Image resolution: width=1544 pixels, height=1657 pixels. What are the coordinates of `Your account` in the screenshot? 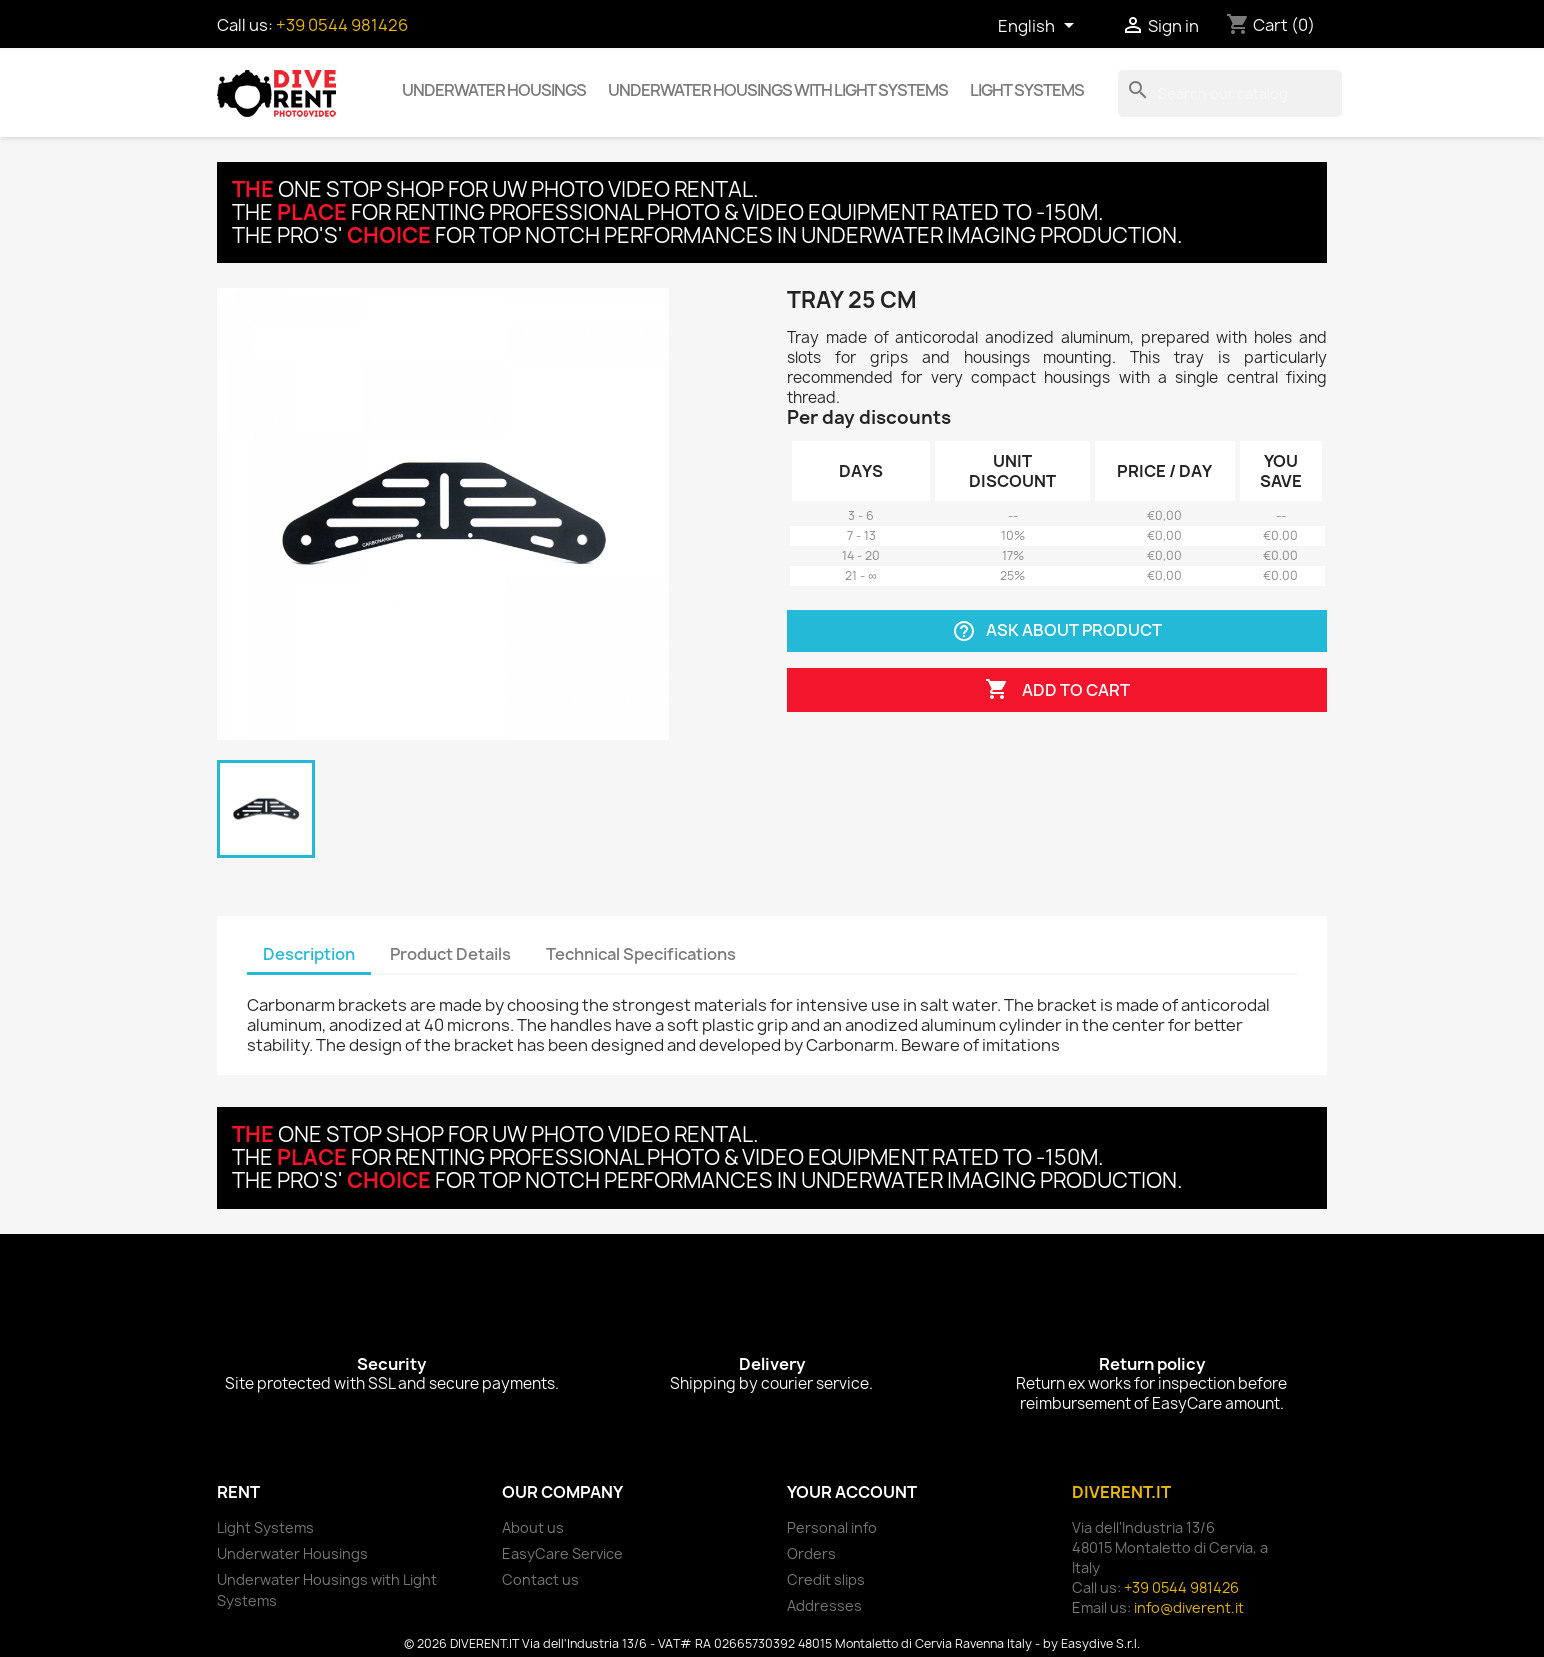 It's located at (852, 1492).